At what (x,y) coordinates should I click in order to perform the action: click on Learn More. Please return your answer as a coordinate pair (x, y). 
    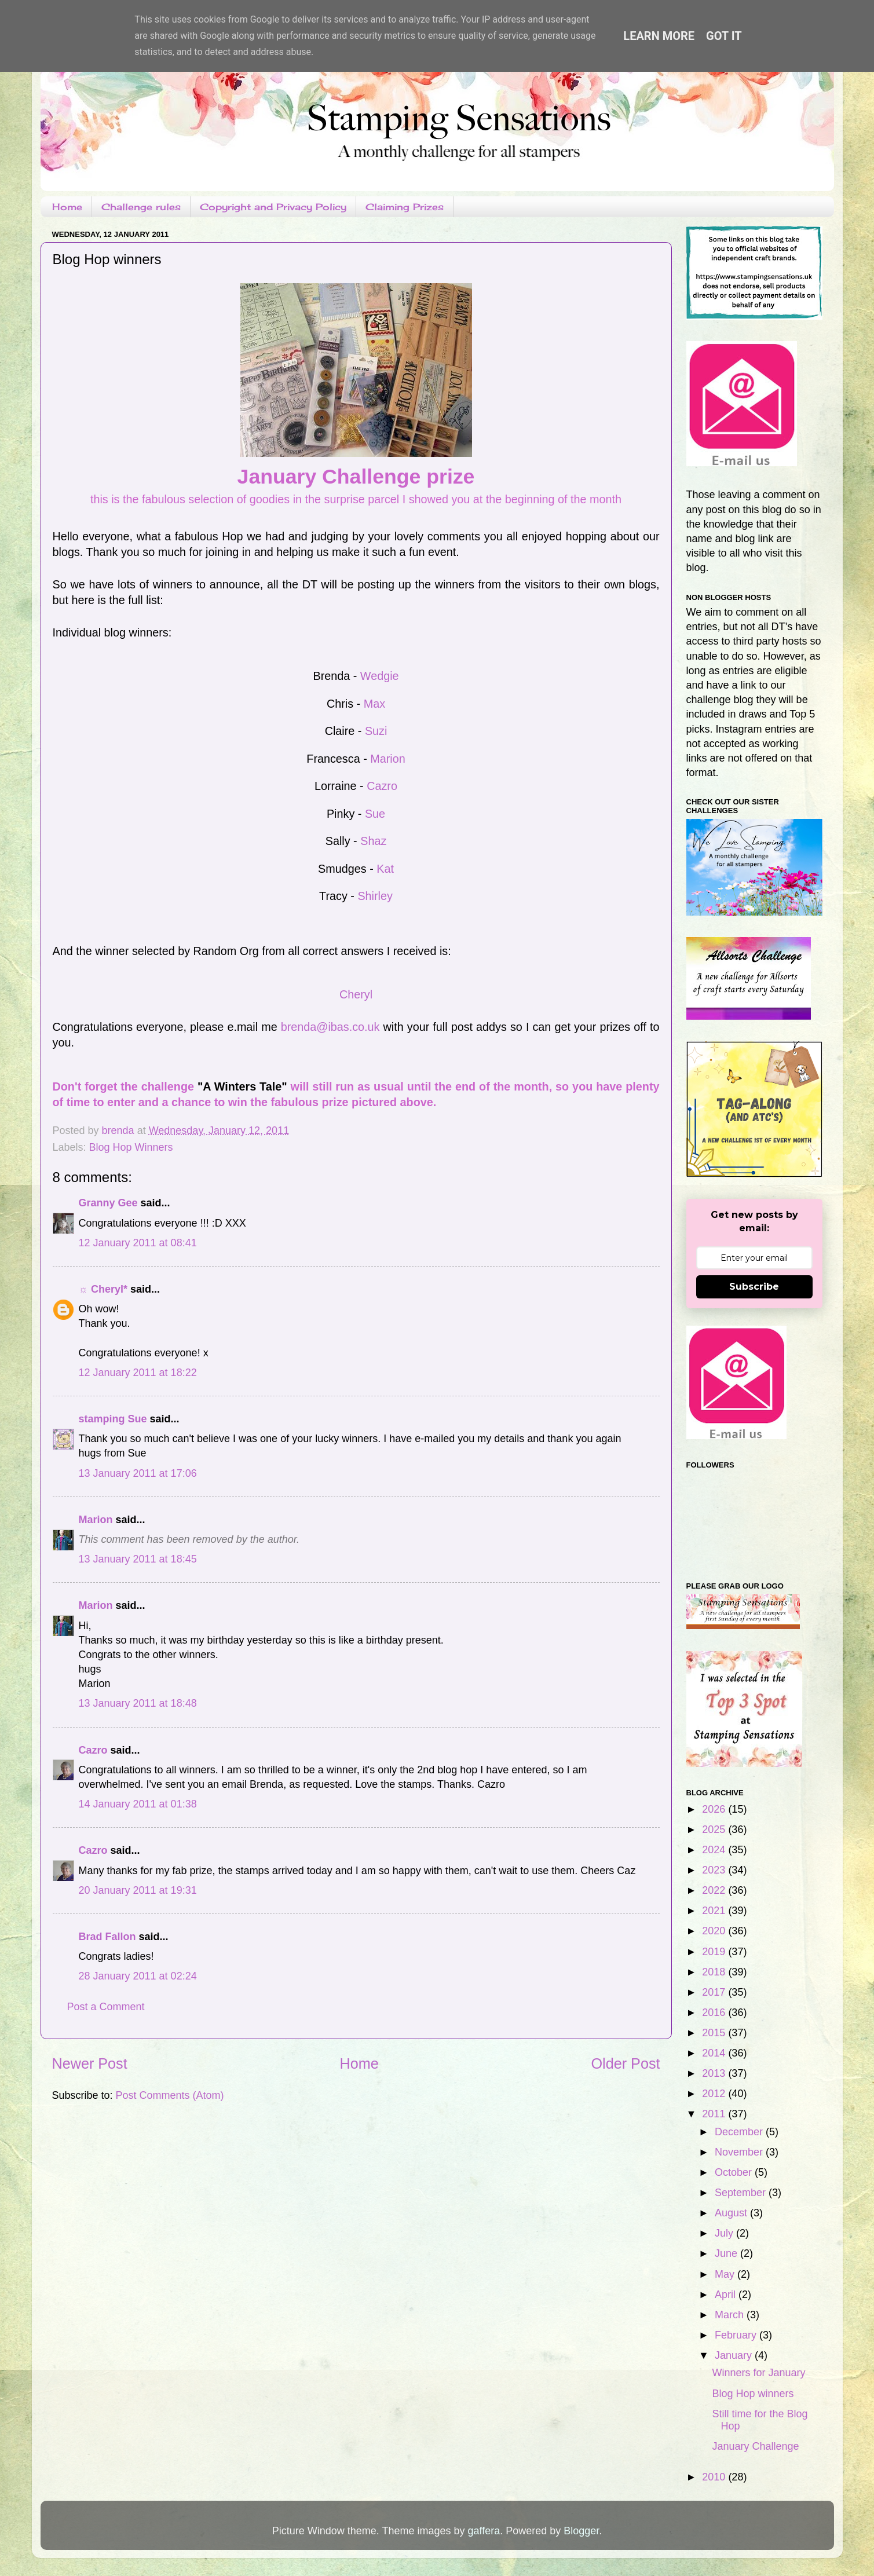
    Looking at the image, I should click on (658, 36).